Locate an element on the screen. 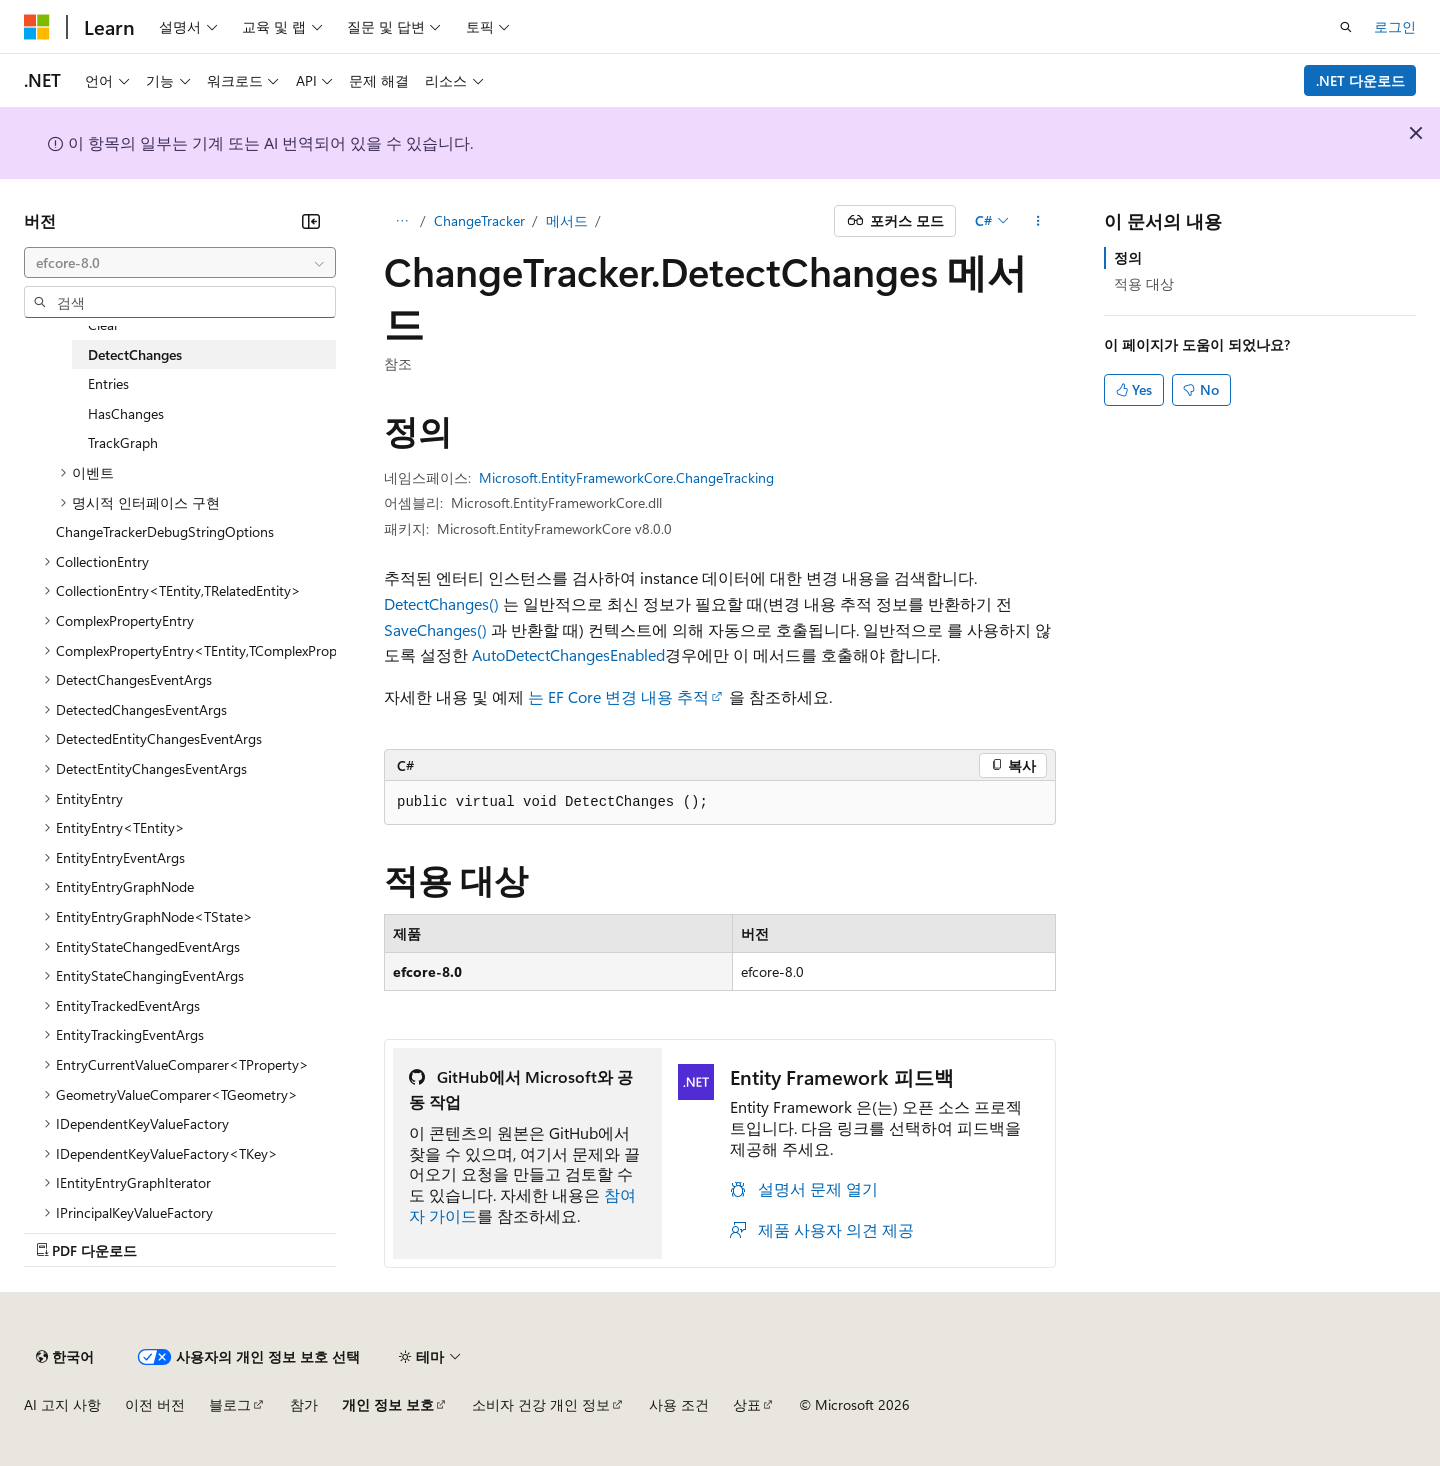 Image resolution: width=1440 pixels, height=1466 pixels. DetectChanges [treeitem] is located at coordinates (135, 354).